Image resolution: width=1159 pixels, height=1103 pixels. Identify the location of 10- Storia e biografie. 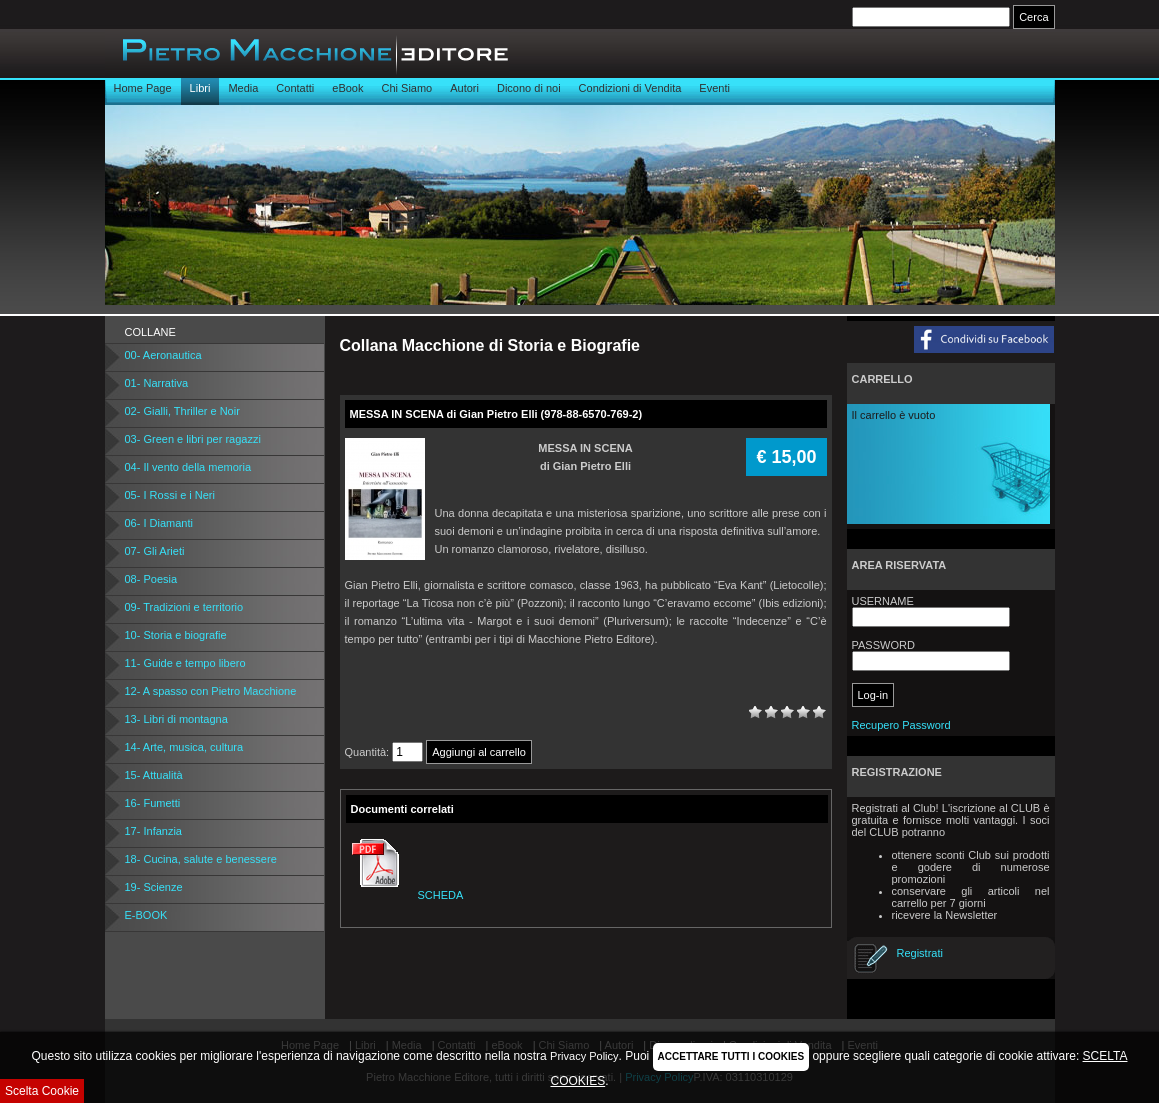
(176, 635).